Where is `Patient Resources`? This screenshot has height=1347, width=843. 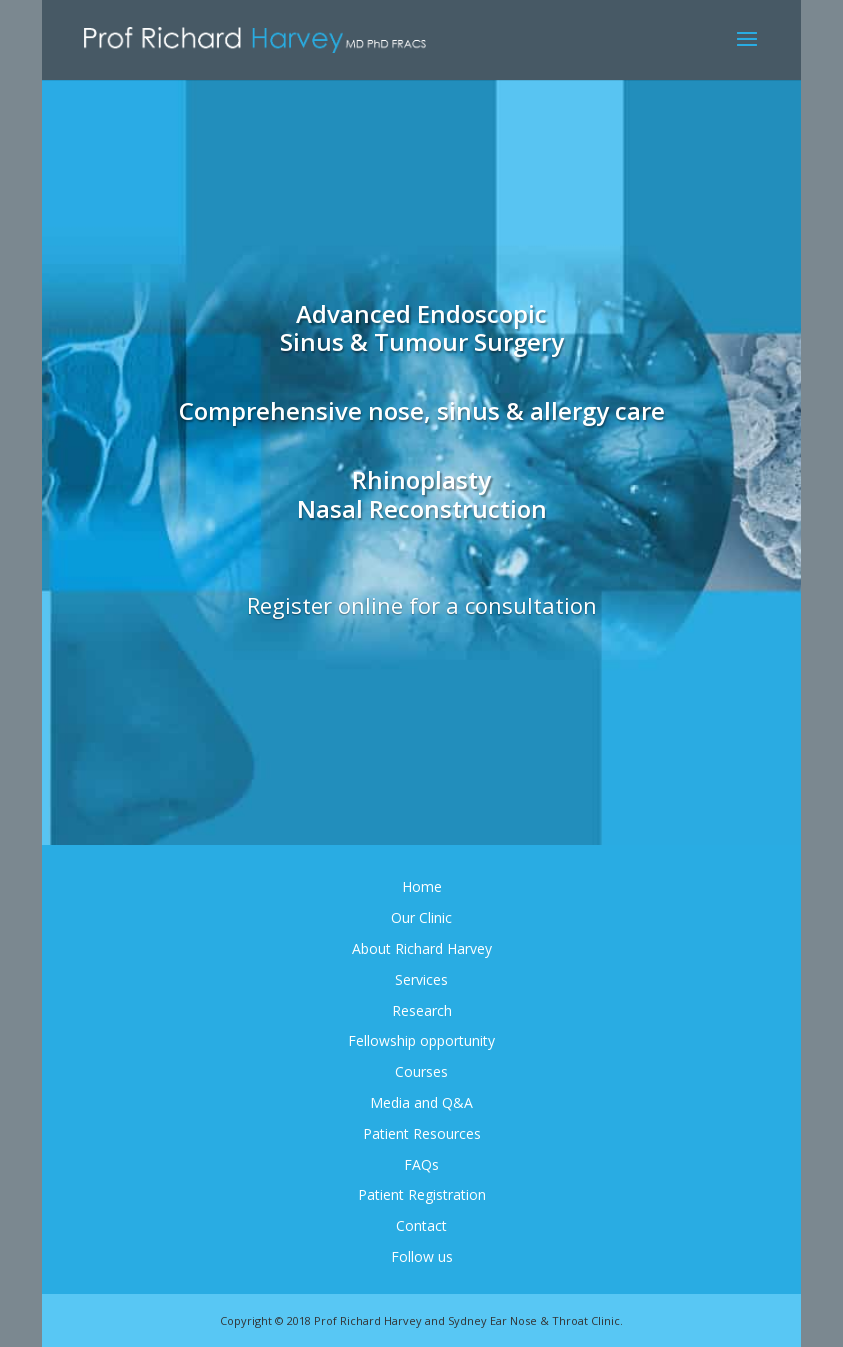
Patient Resources is located at coordinates (422, 1133).